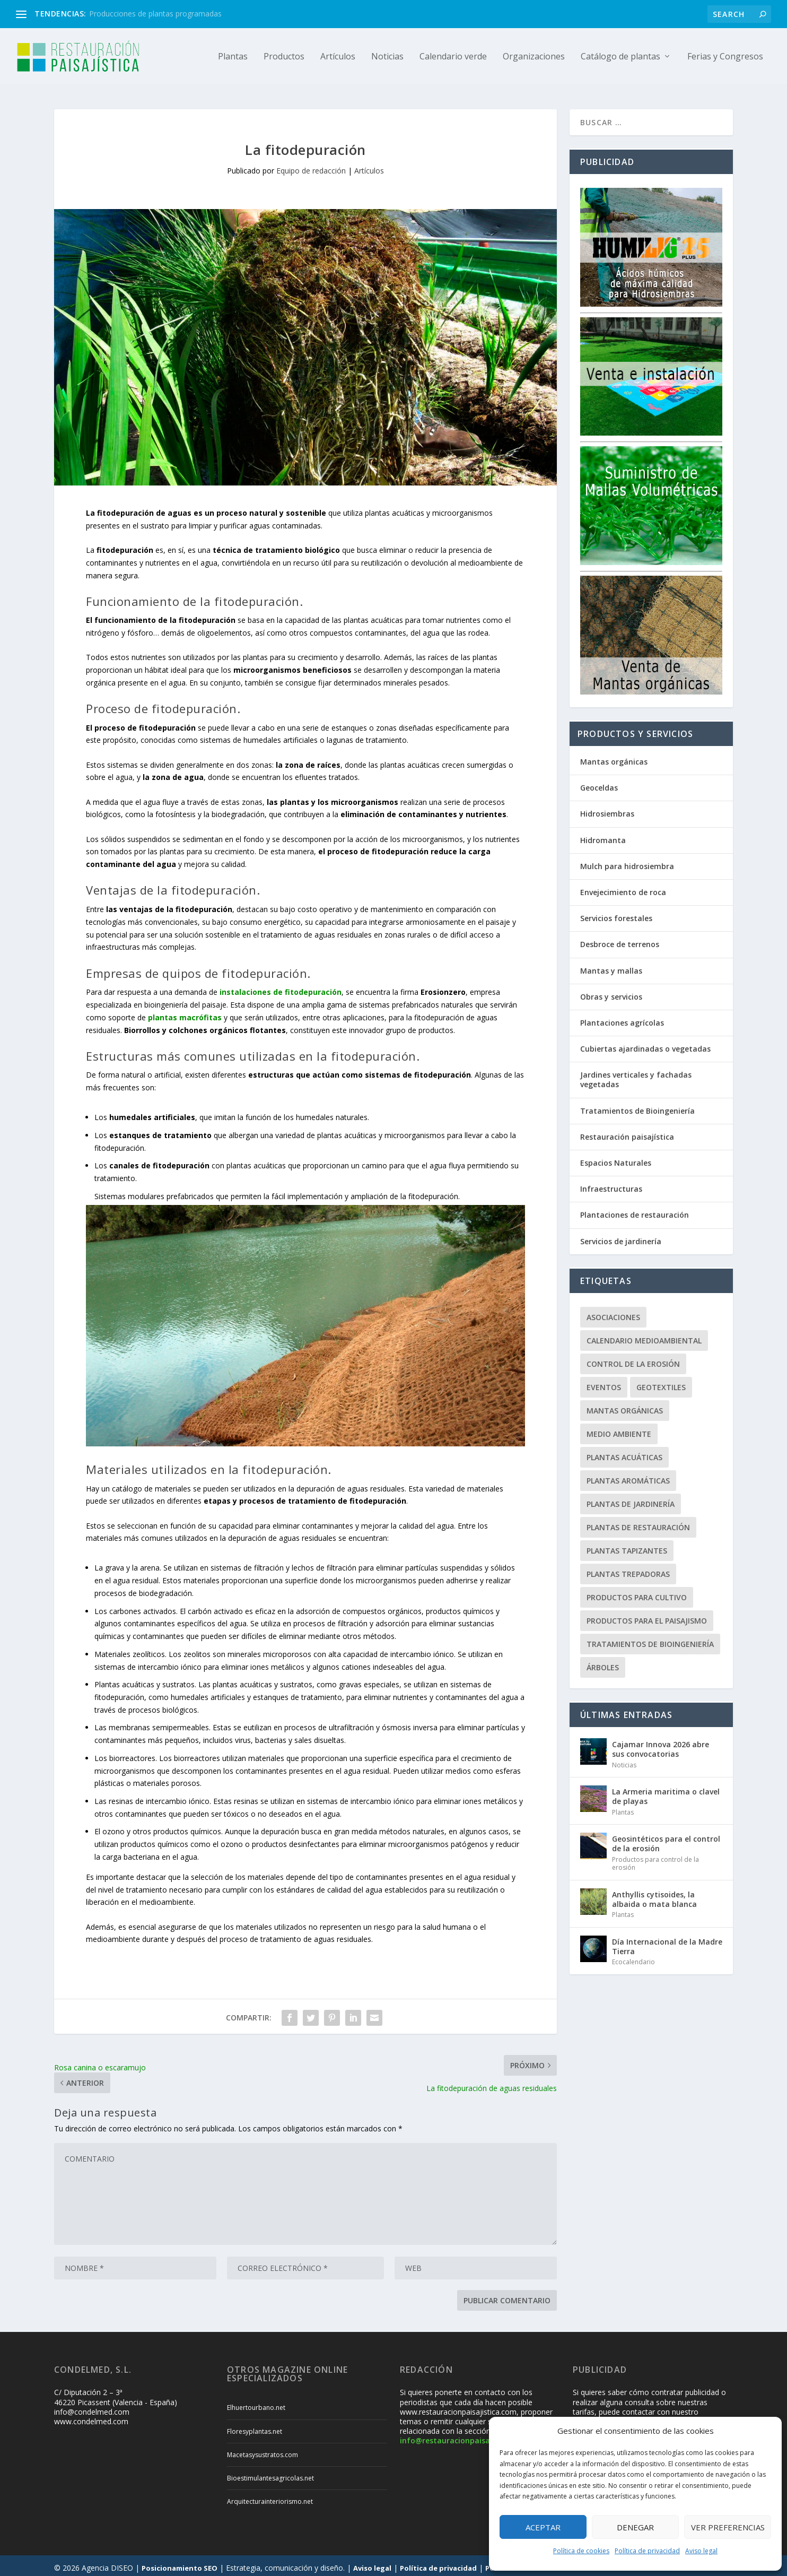 The height and width of the screenshot is (2576, 787). Describe the element at coordinates (613, 1312) in the screenshot. I see `Asociaciones [Asociaciones (8 elementos)]` at that location.